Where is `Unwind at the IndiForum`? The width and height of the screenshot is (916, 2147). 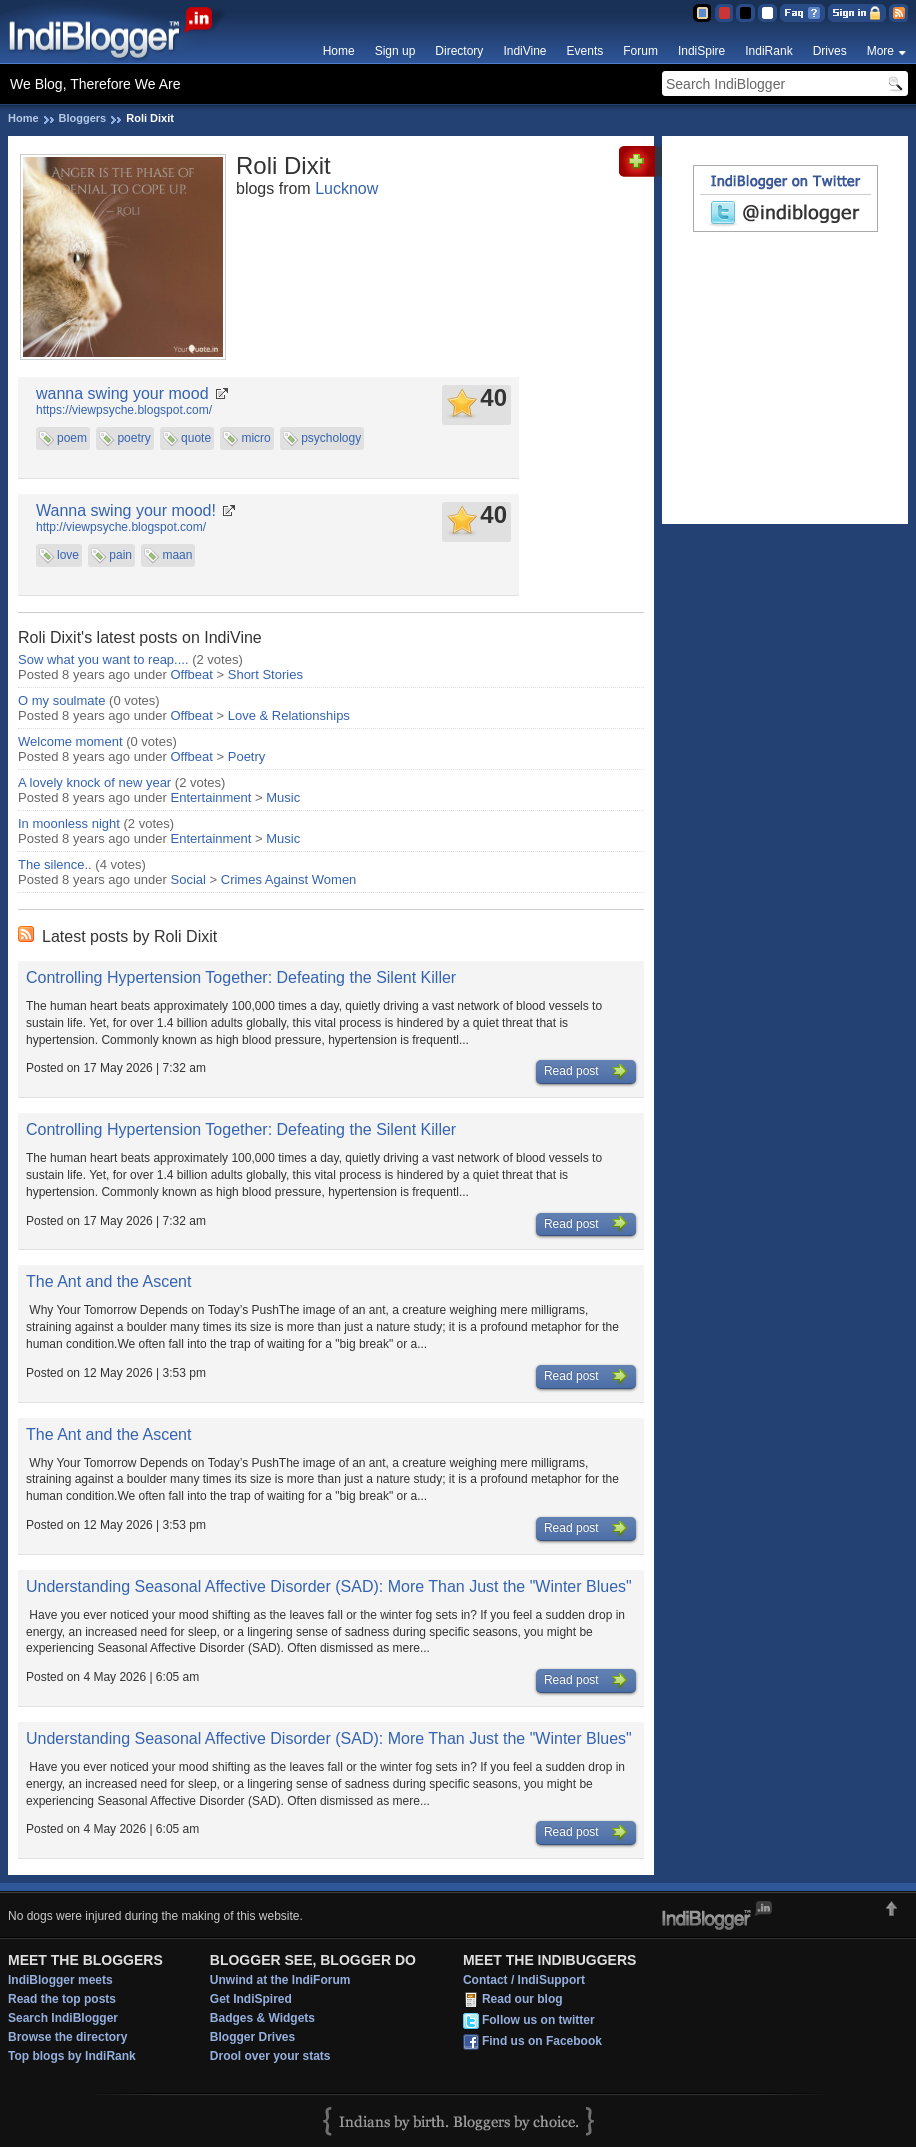 Unwind at the IndiForum is located at coordinates (280, 1980).